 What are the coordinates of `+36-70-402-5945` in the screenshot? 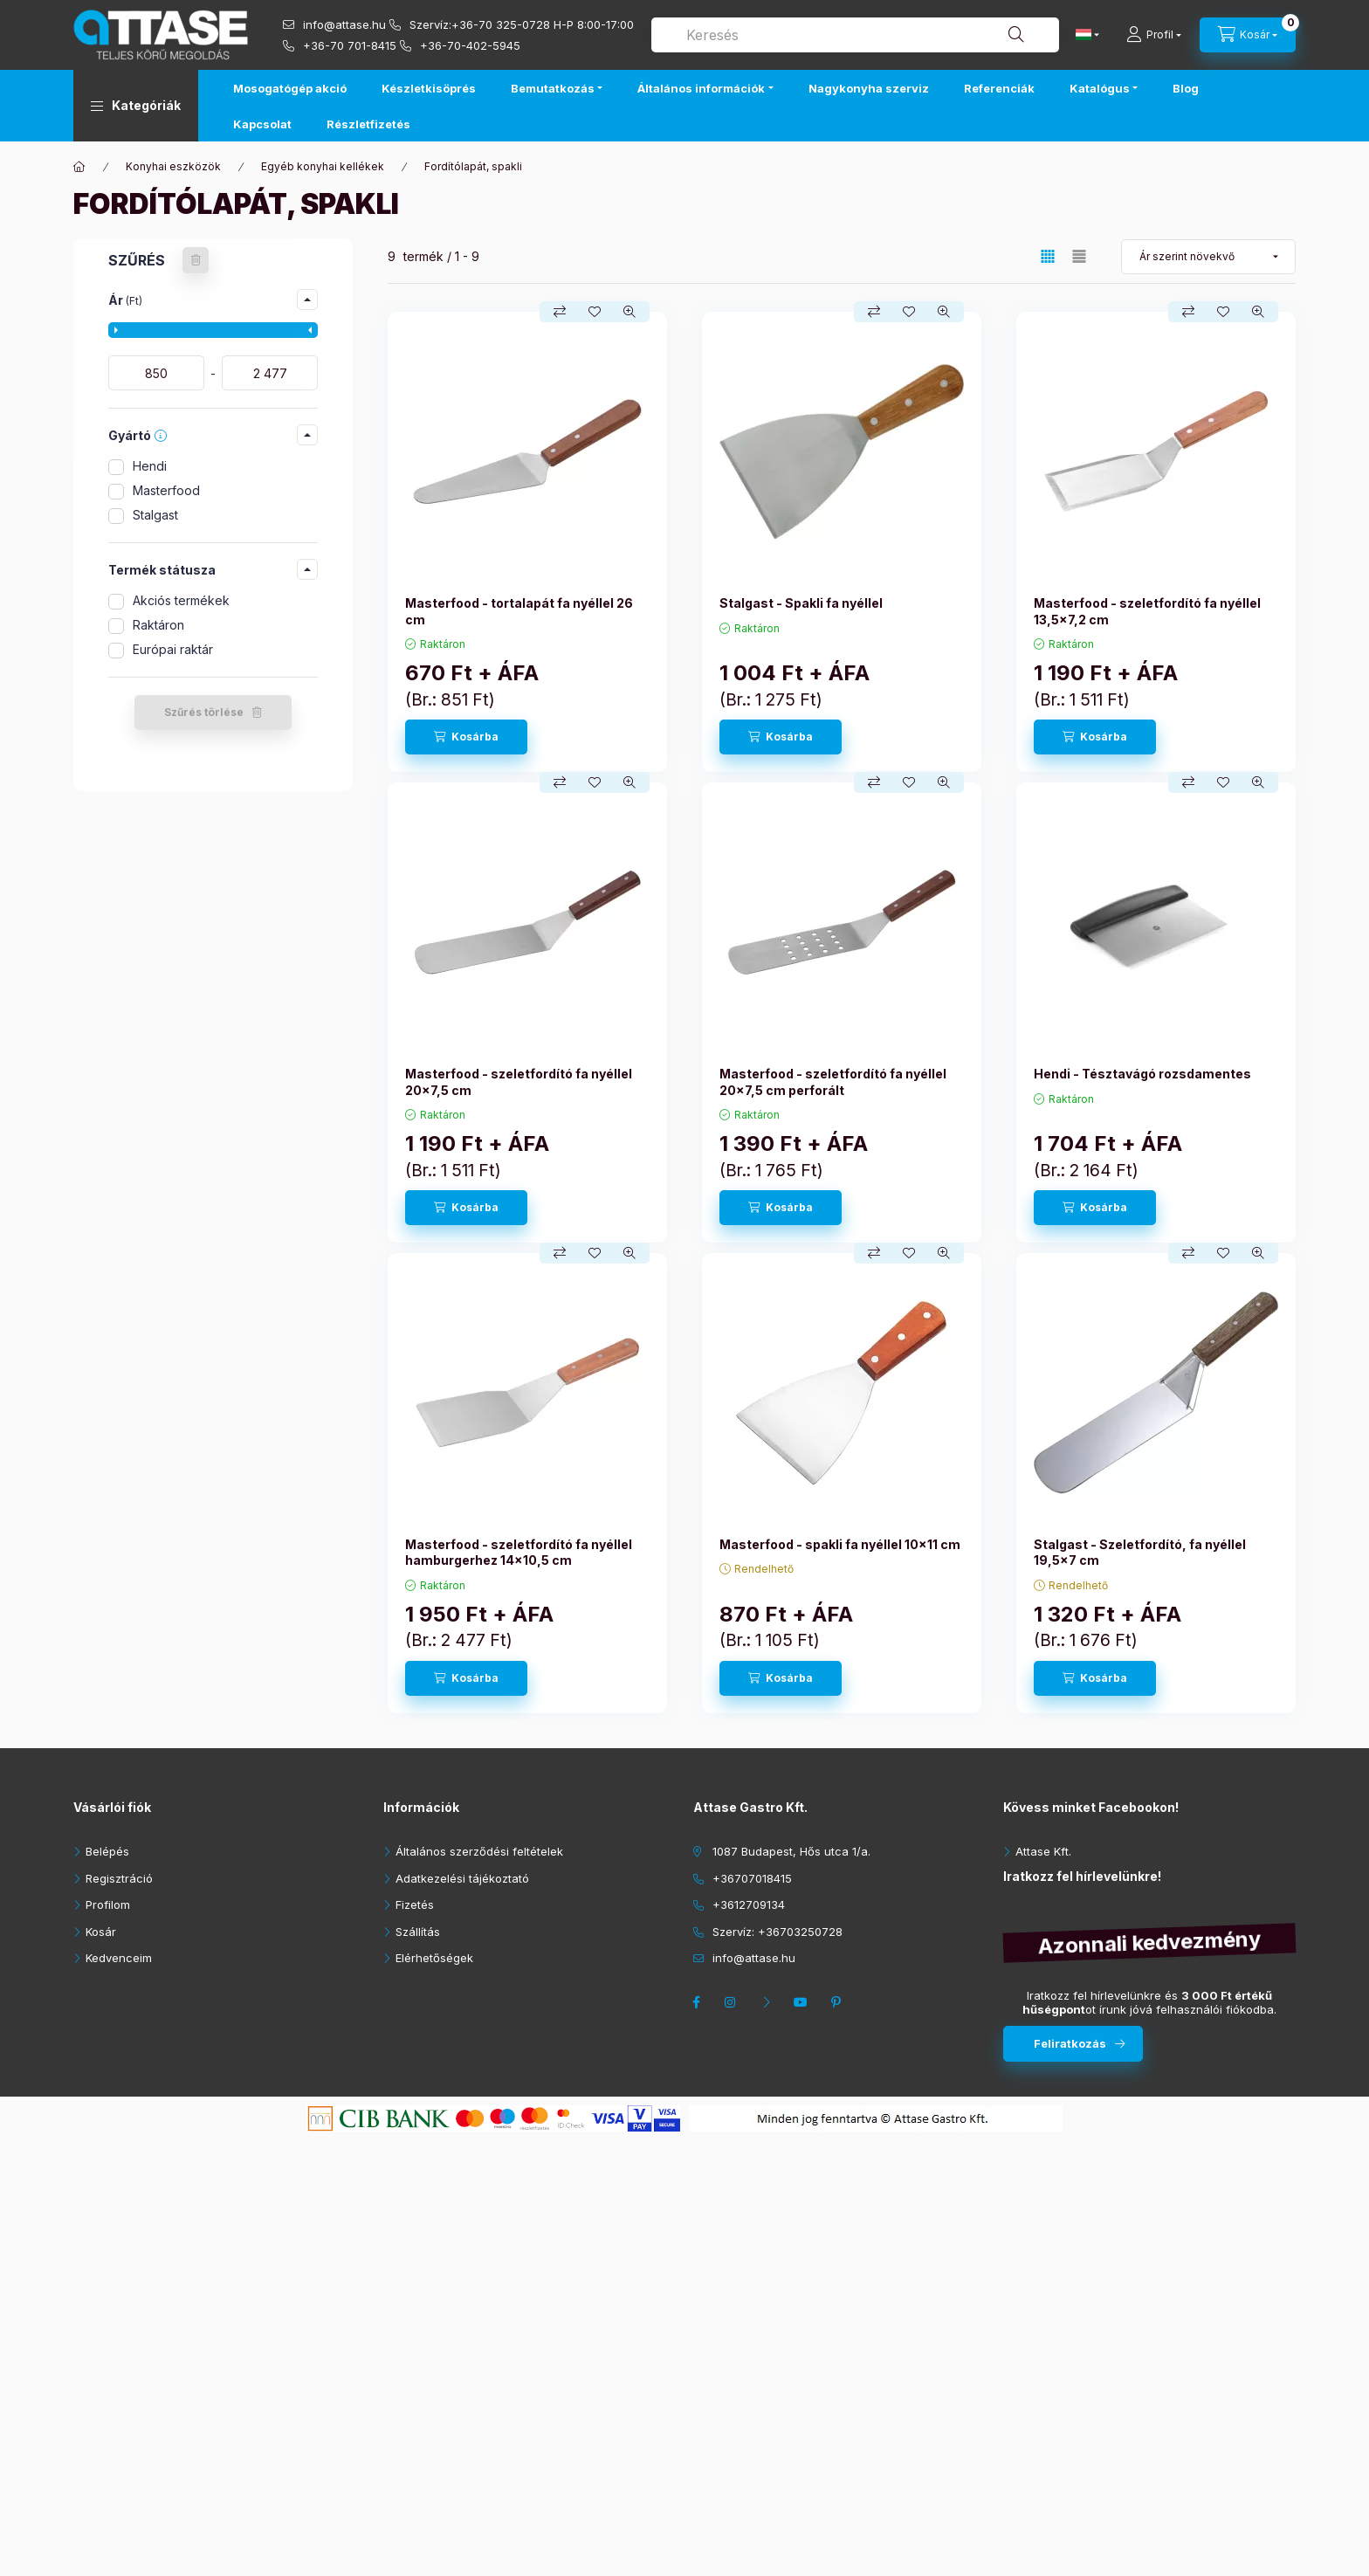 It's located at (470, 45).